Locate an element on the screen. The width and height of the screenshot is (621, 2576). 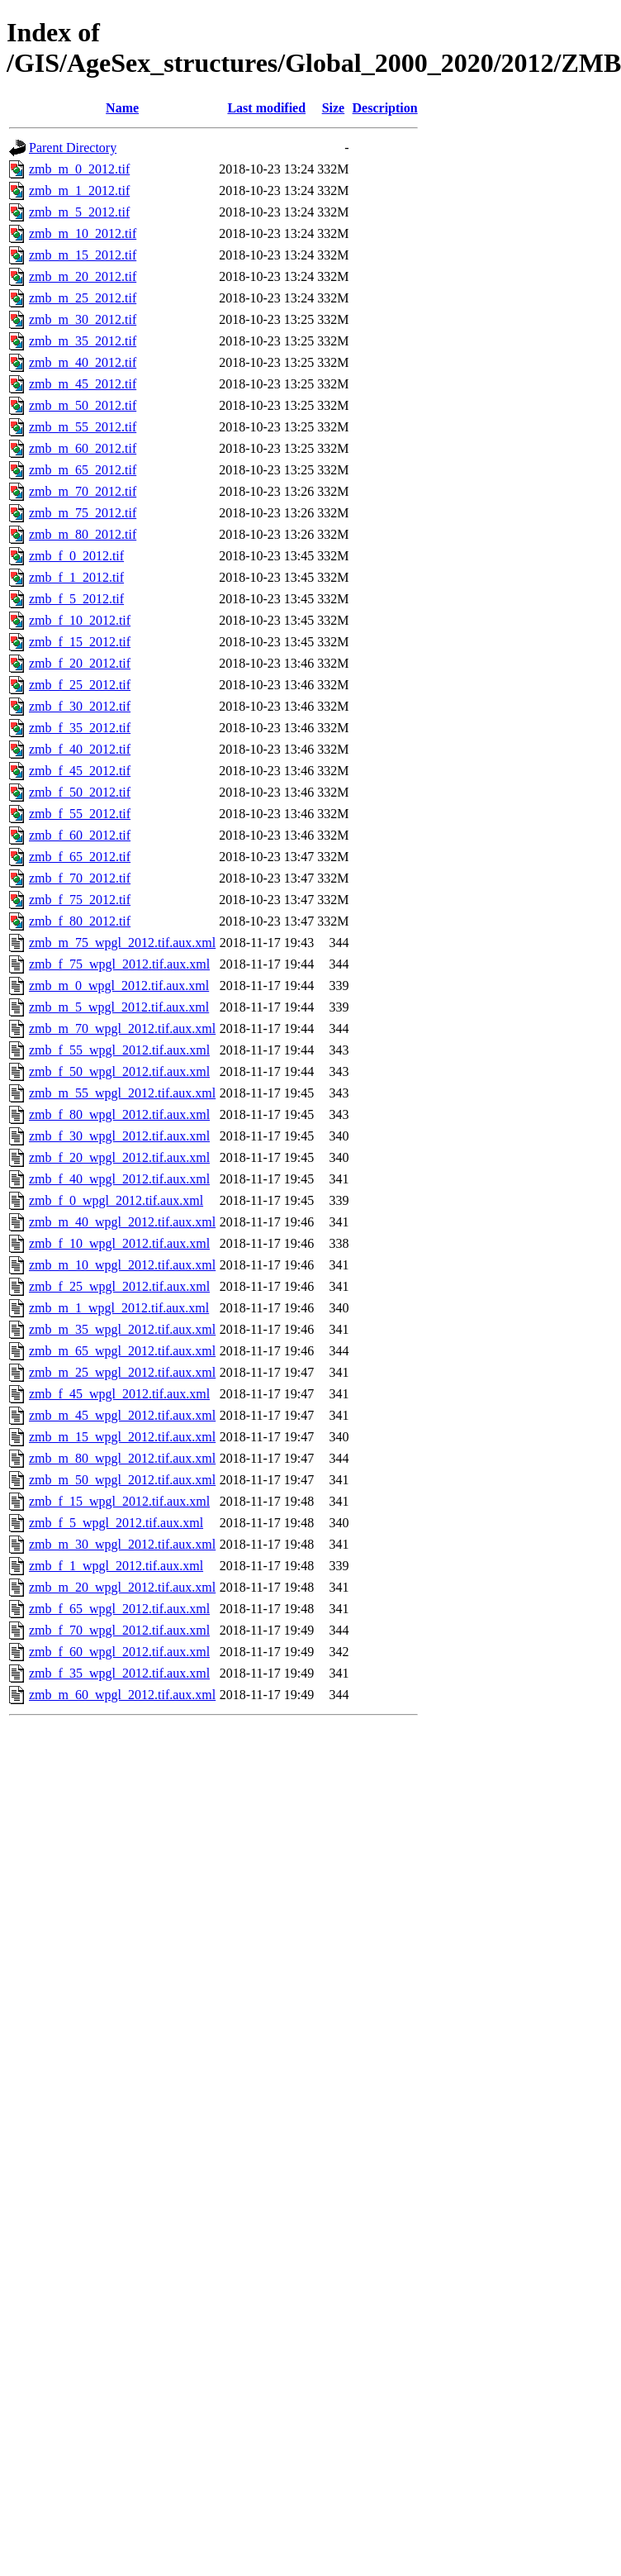
Parent Directory is located at coordinates (72, 147).